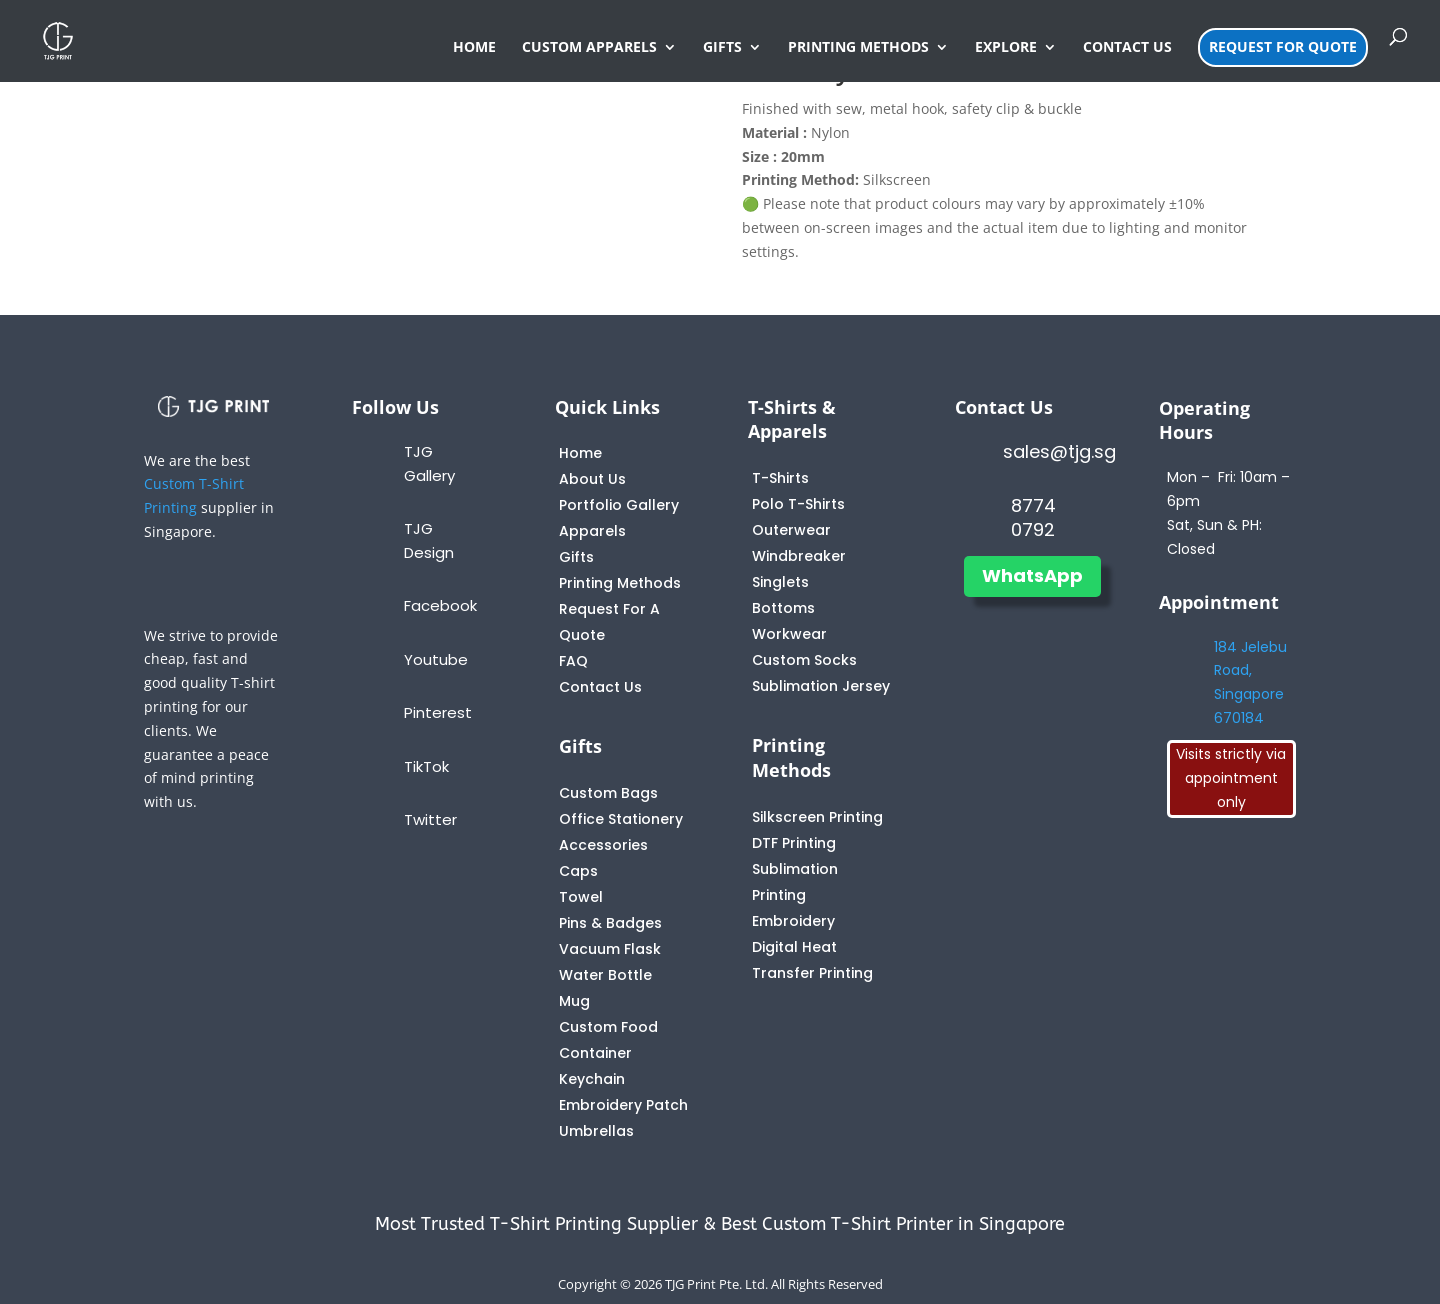 This screenshot has width=1440, height=1304. I want to click on REQUEST FOR QUOTE, so click(1283, 46).